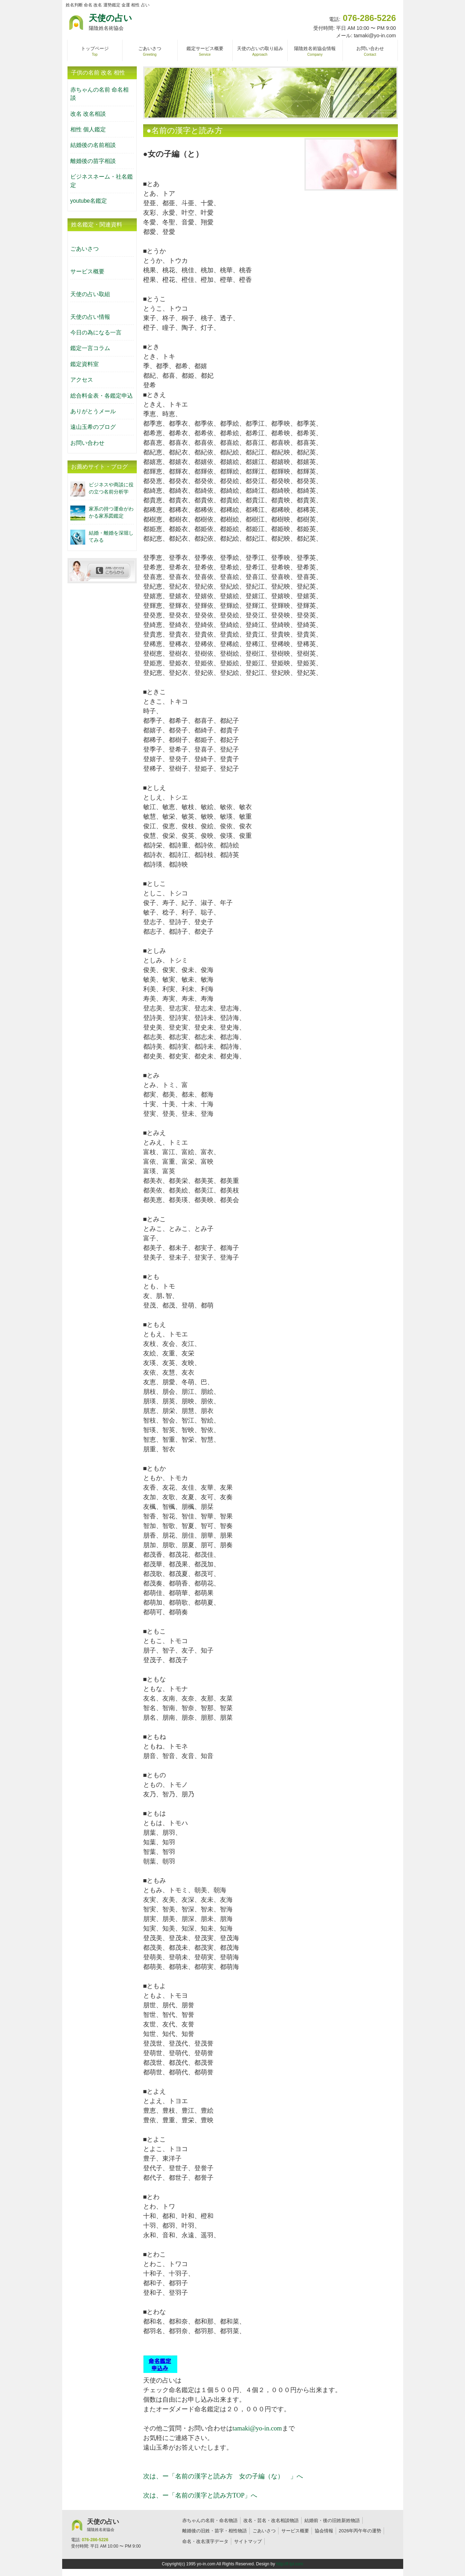 The height and width of the screenshot is (2576, 465). Describe the element at coordinates (223, 2476) in the screenshot. I see `次は、ー「名前の漢字と読み方 女の子編（な） 」へ` at that location.